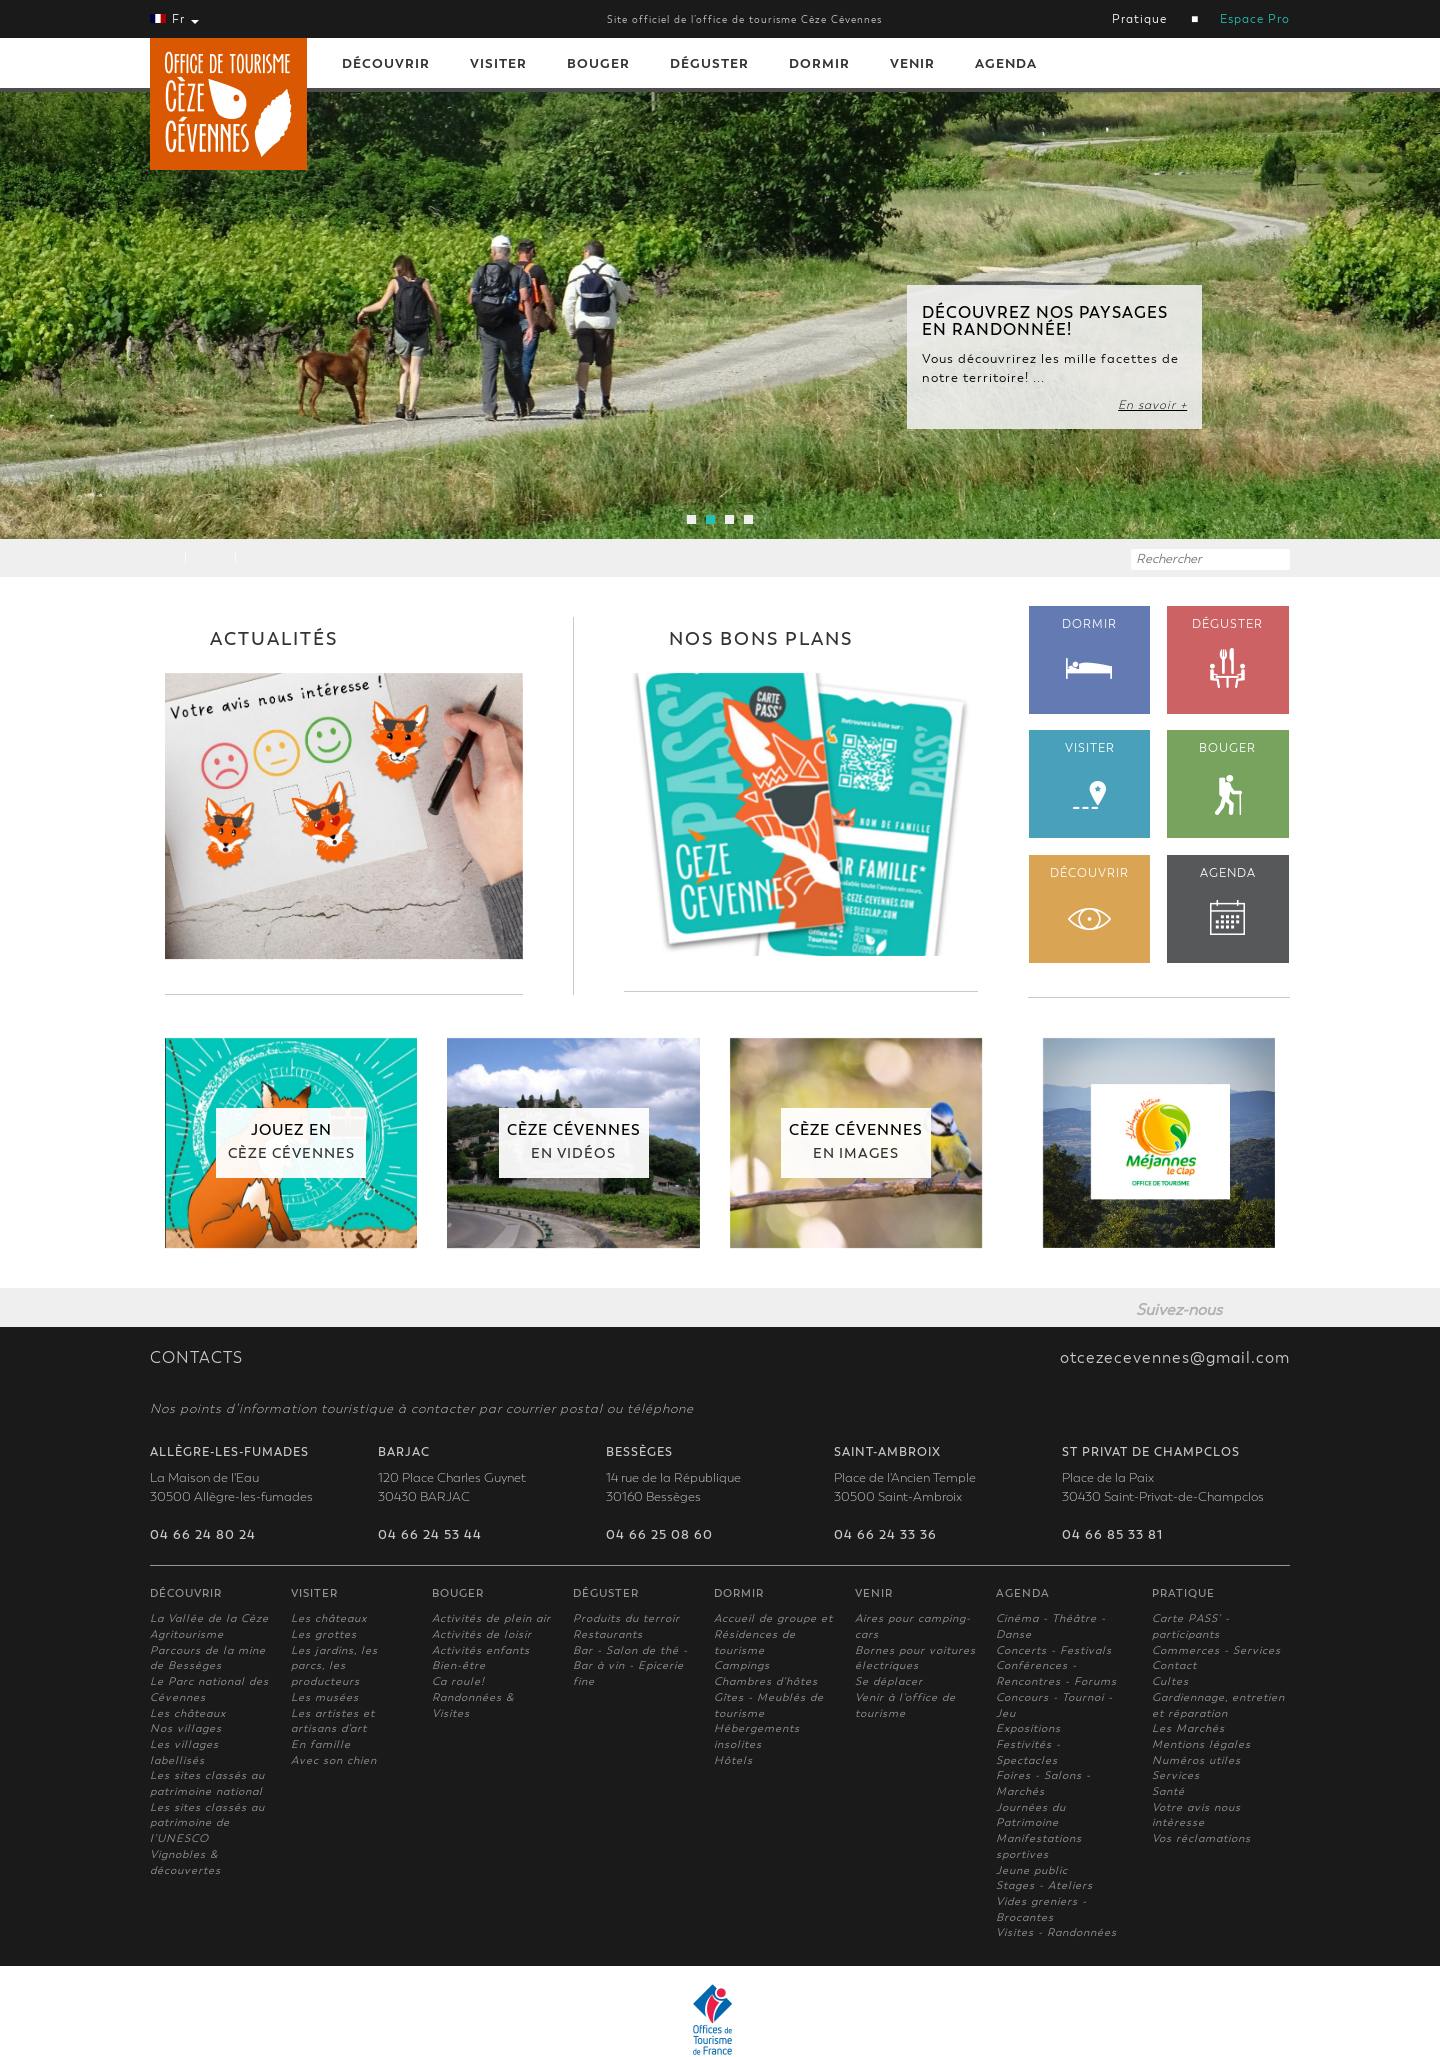 The height and width of the screenshot is (2057, 1440). What do you see at coordinates (1196, 1760) in the screenshot?
I see `Numéros utiles` at bounding box center [1196, 1760].